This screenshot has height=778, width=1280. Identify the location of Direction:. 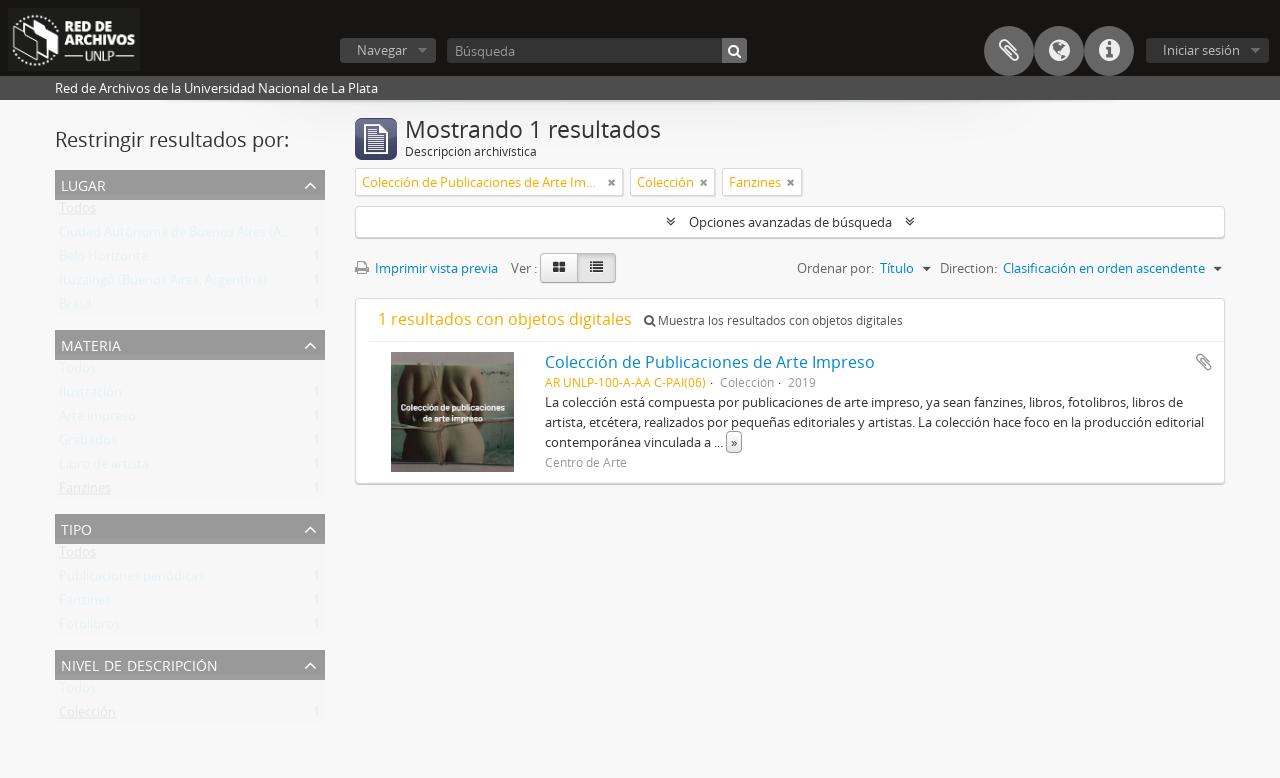
(968, 268).